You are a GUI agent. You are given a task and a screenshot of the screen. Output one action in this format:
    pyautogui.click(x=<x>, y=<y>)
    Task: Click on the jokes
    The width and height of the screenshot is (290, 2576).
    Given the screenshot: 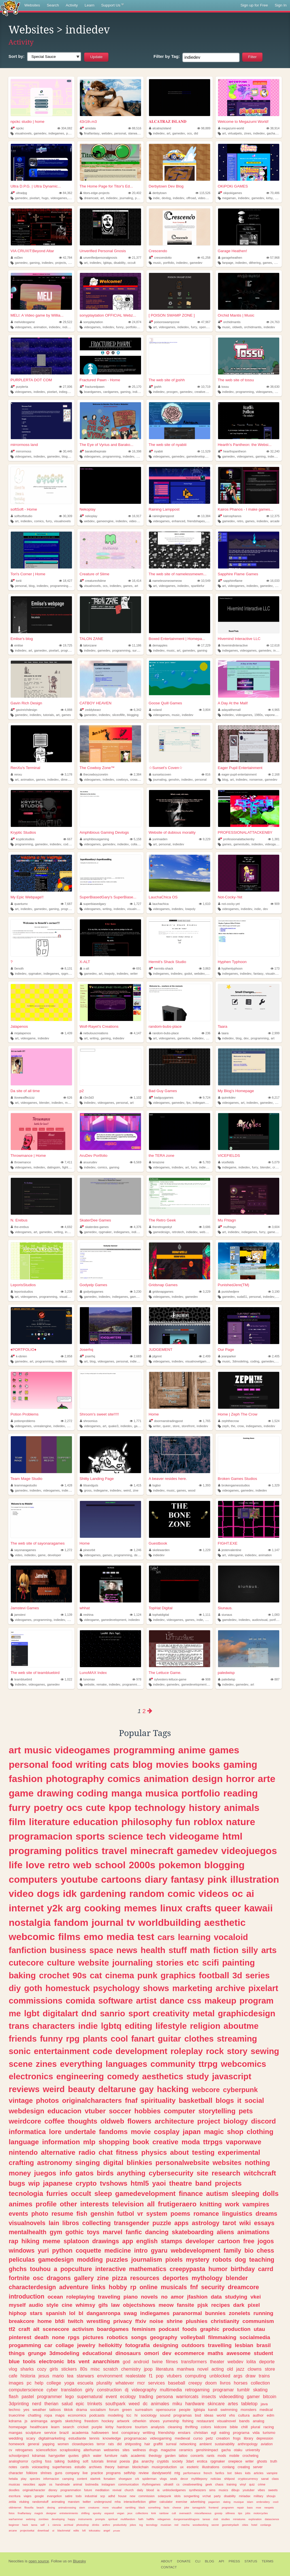 What is the action you would take?
    pyautogui.click(x=133, y=2524)
    